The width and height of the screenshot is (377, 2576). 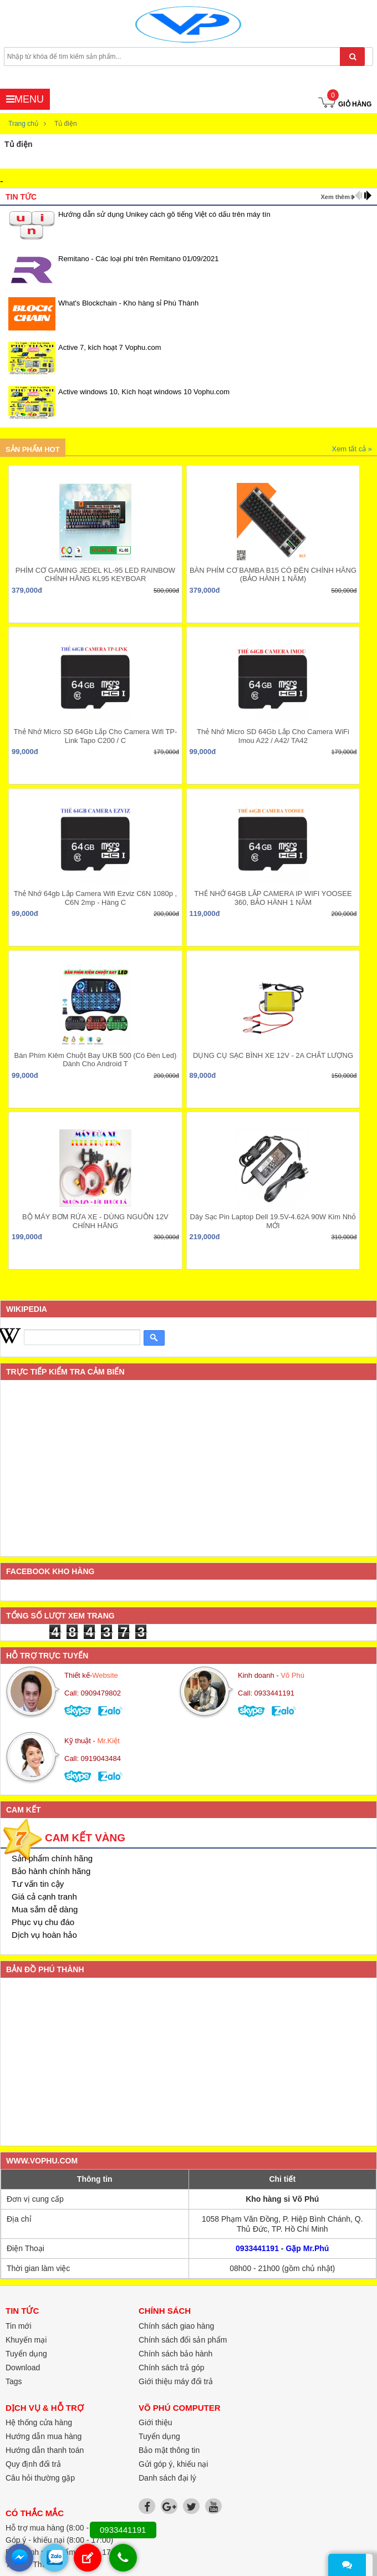 I want to click on Giới thiệu máy đổi trả, so click(x=176, y=2381).